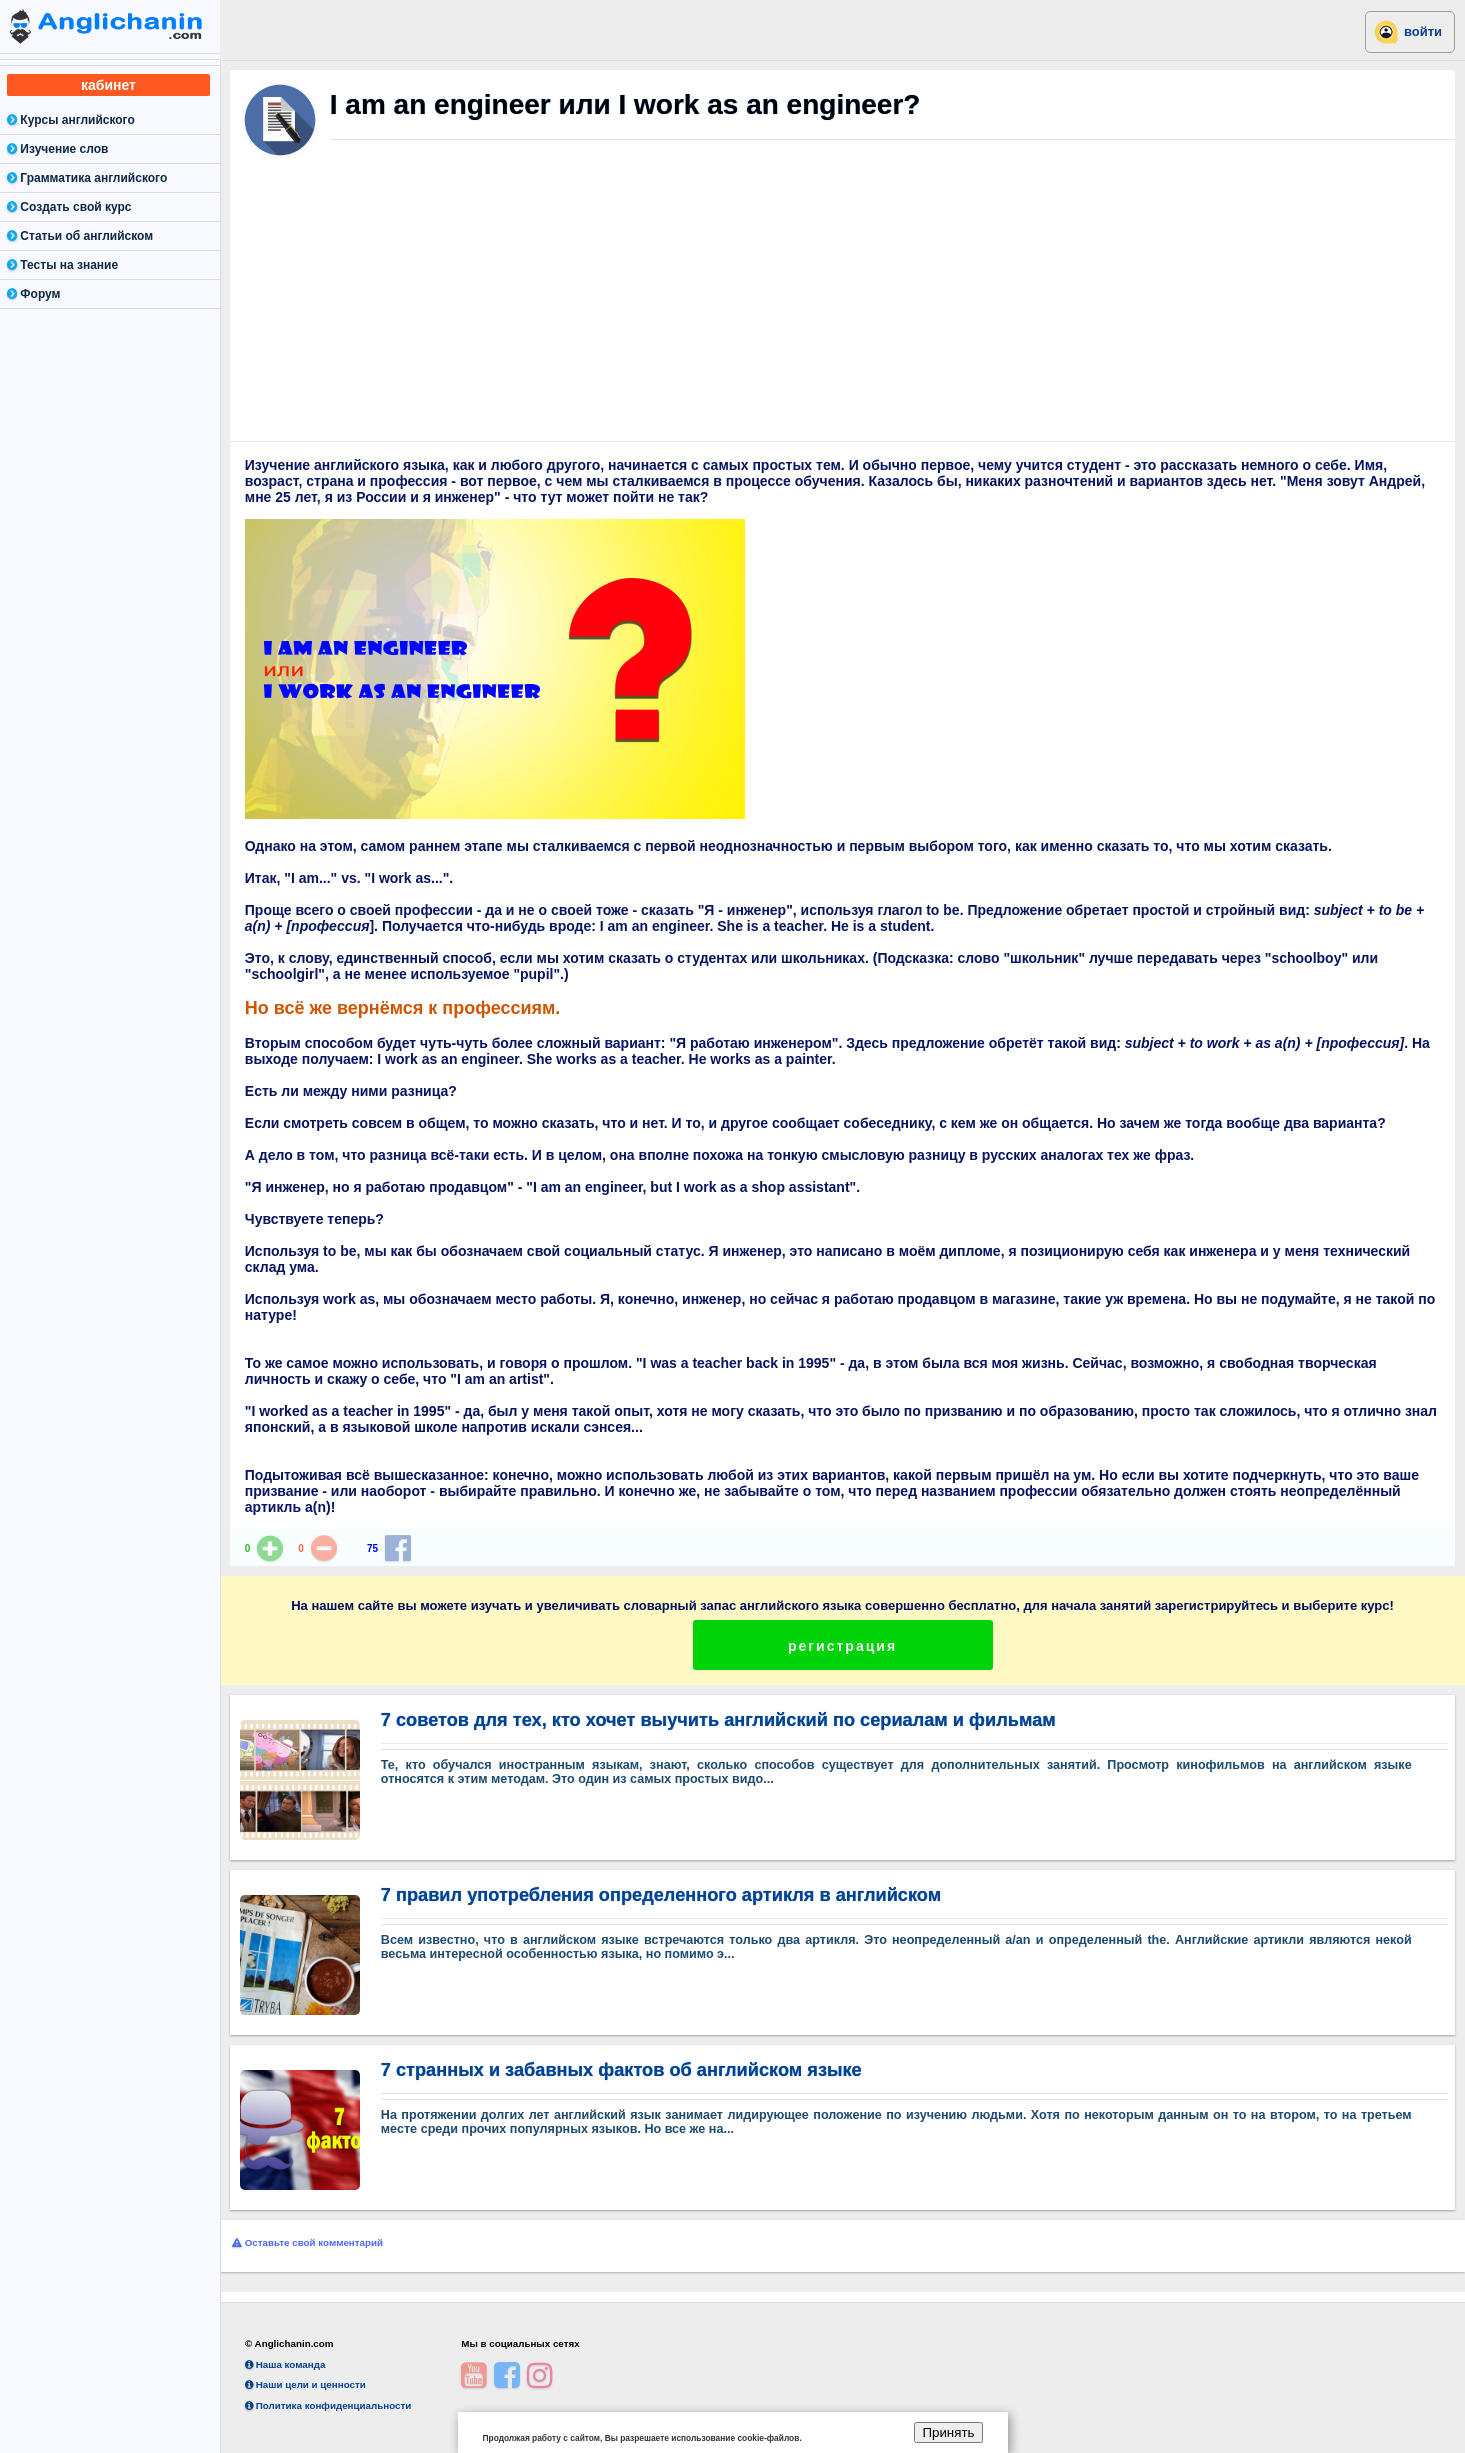  Describe the element at coordinates (948, 2432) in the screenshot. I see `Принять` at that location.